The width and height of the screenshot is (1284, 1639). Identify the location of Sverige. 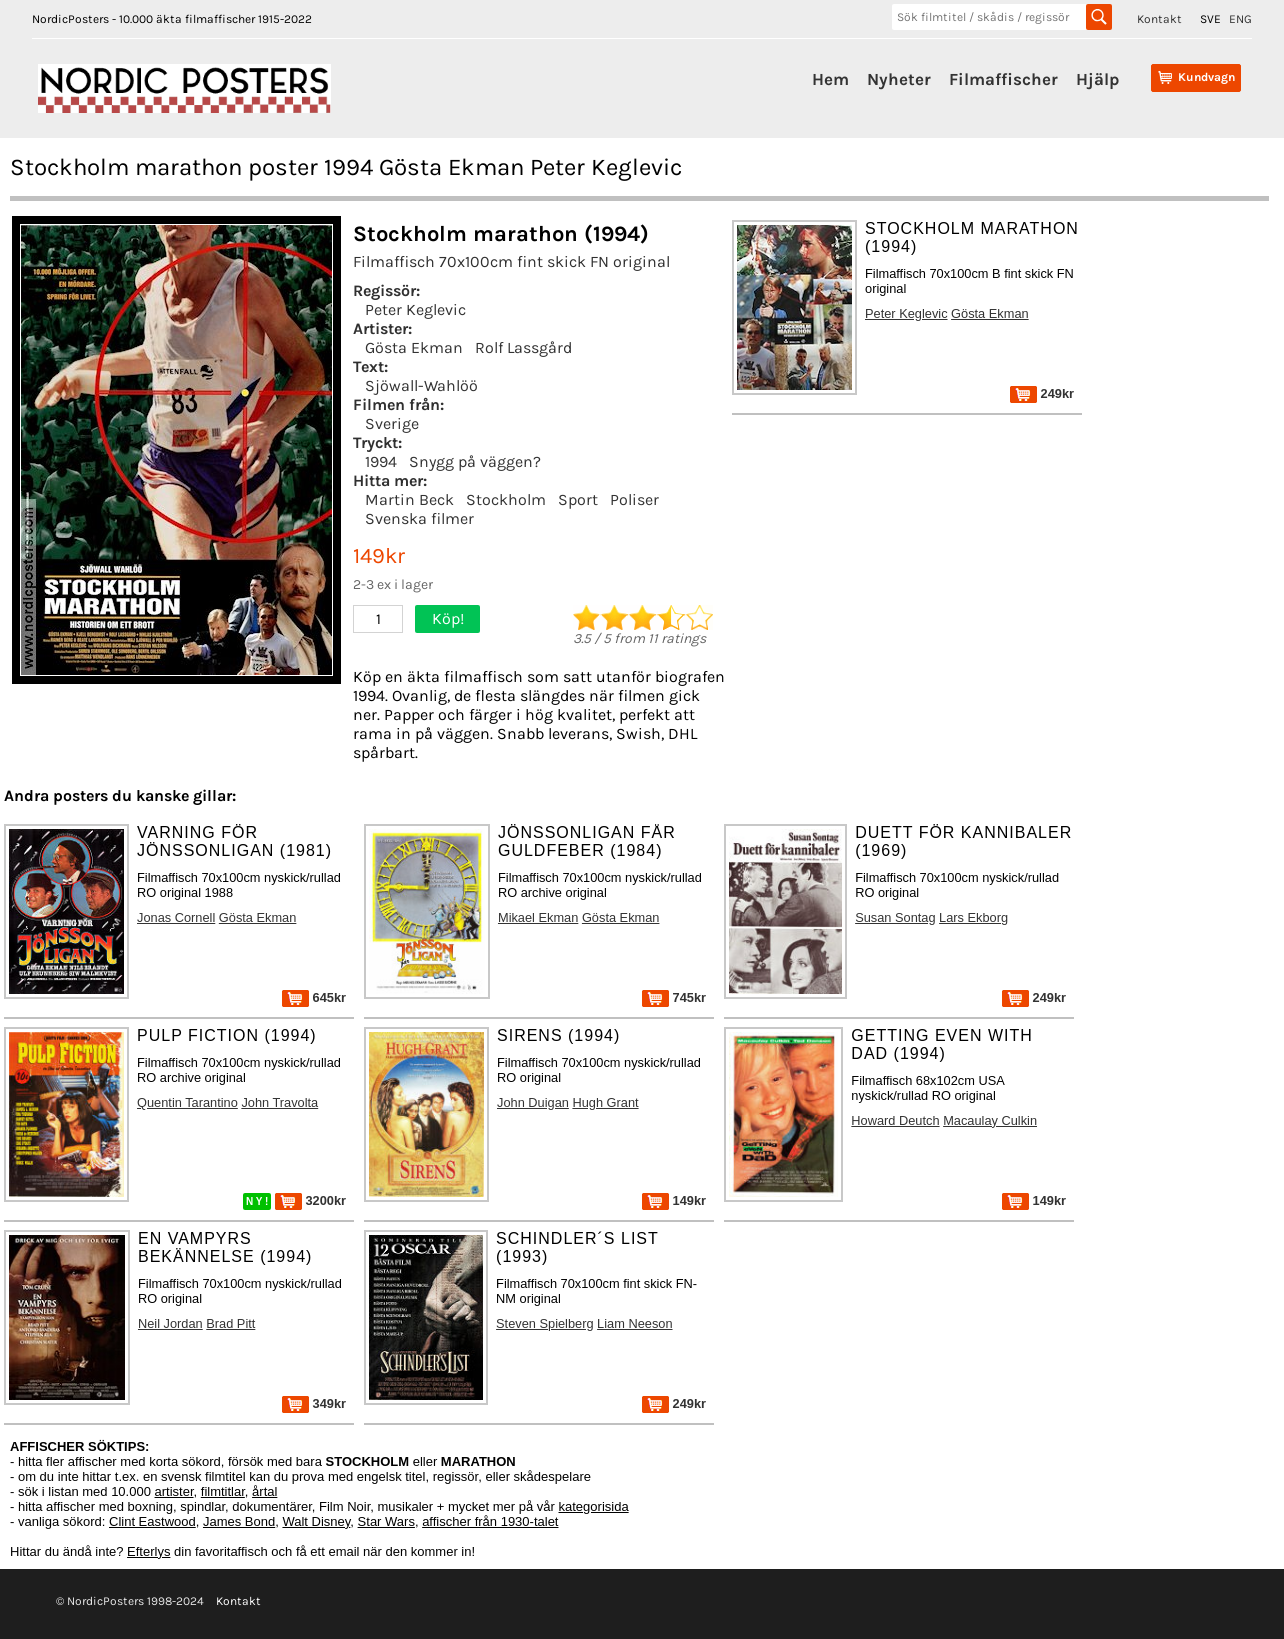
(392, 423).